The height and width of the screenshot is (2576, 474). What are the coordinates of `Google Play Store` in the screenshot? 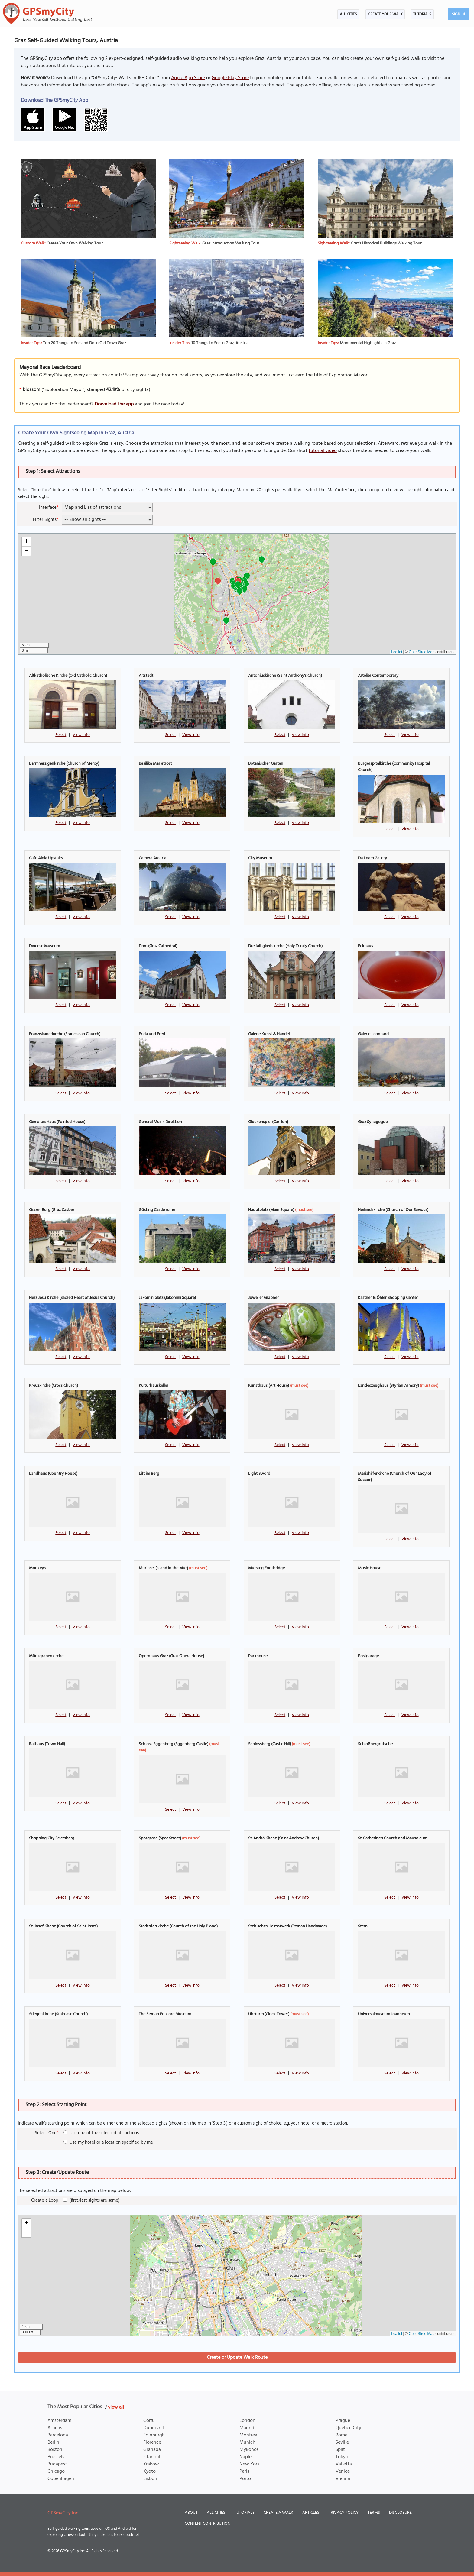 It's located at (230, 78).